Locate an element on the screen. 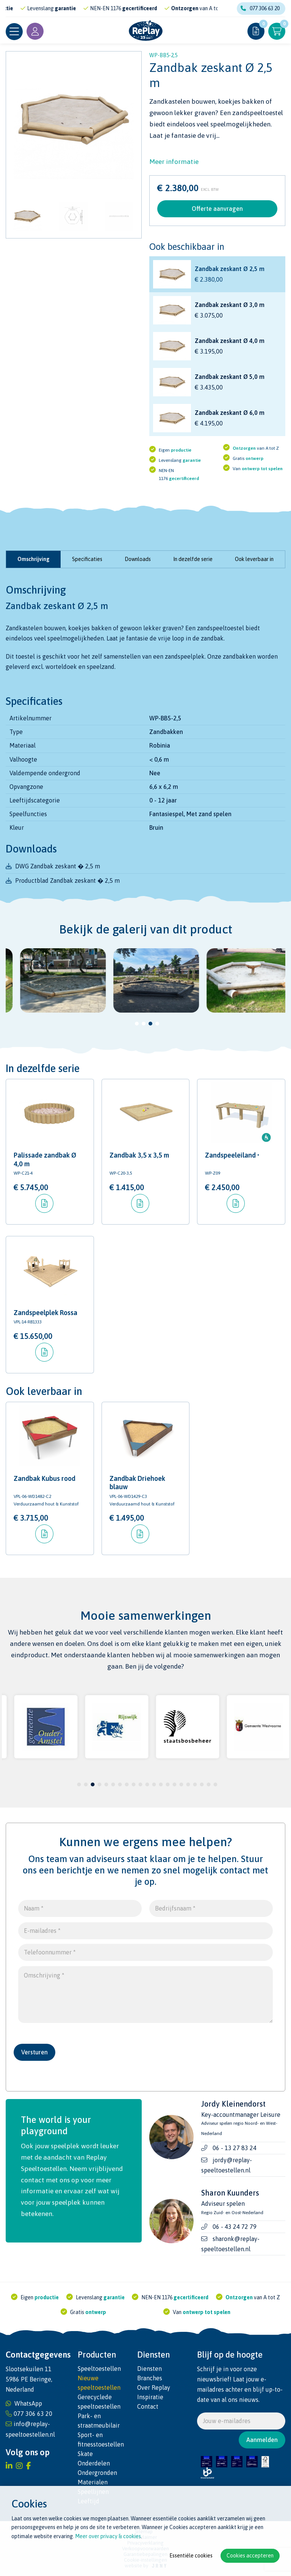 Image resolution: width=291 pixels, height=2576 pixels. gecertificeerd is located at coordinates (152, 8).